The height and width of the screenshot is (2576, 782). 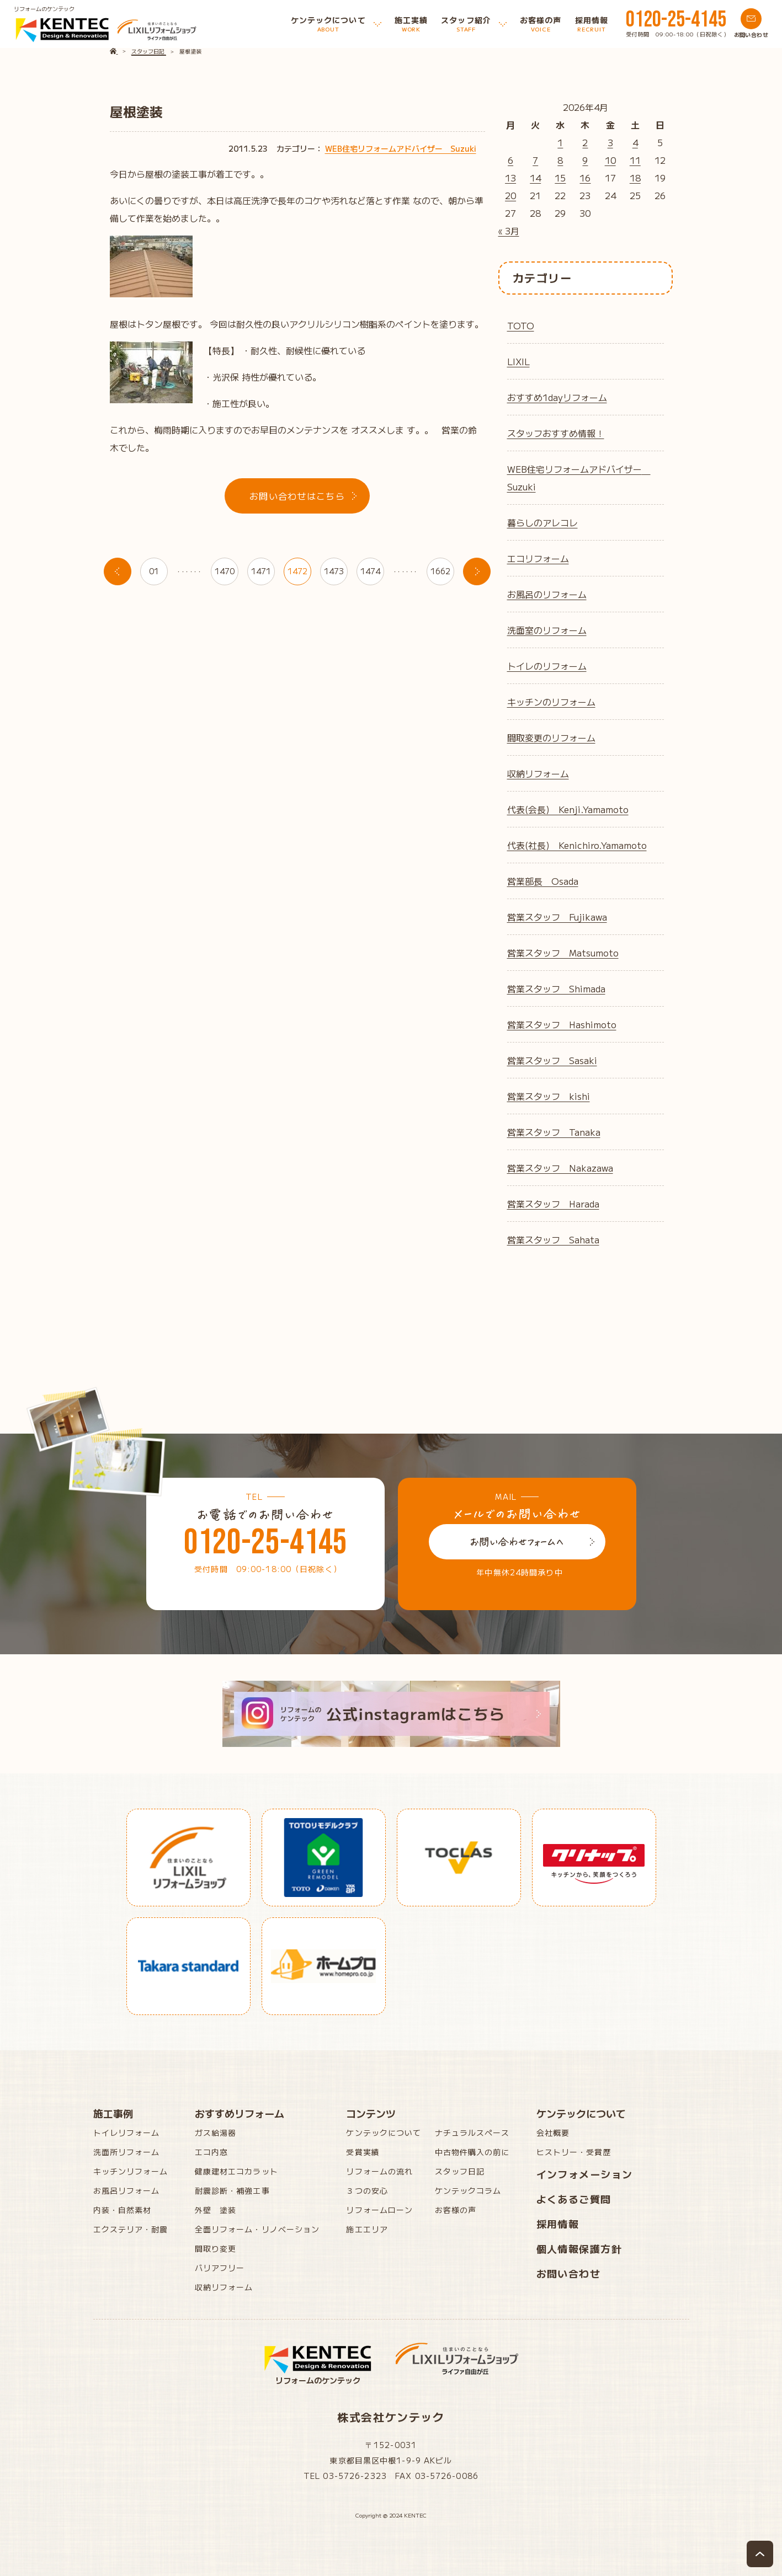 I want to click on お問い合わせはこちら, so click(x=297, y=496).